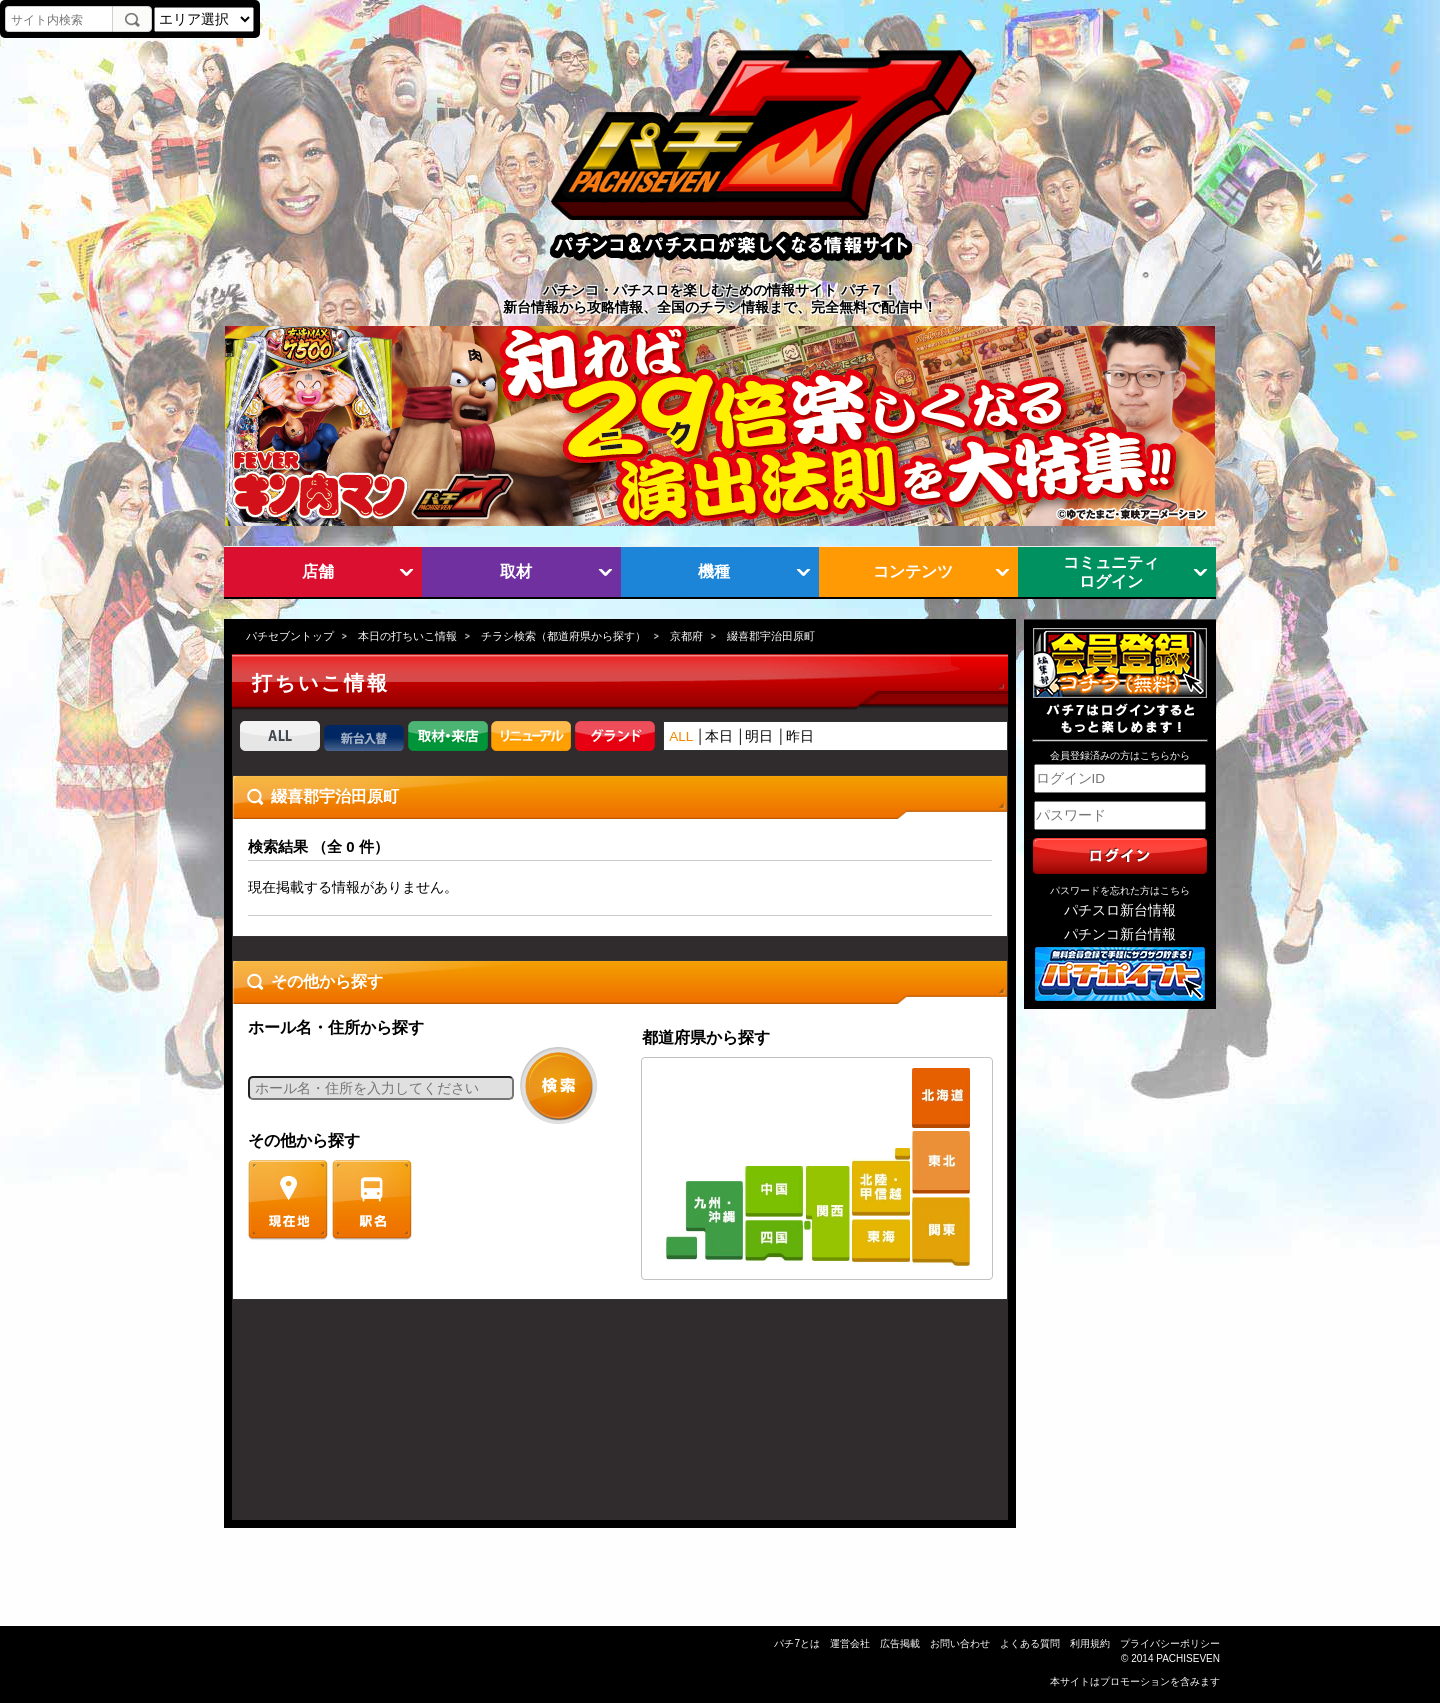 Image resolution: width=1440 pixels, height=1703 pixels. What do you see at coordinates (1120, 934) in the screenshot?
I see `パチンコ新台情報` at bounding box center [1120, 934].